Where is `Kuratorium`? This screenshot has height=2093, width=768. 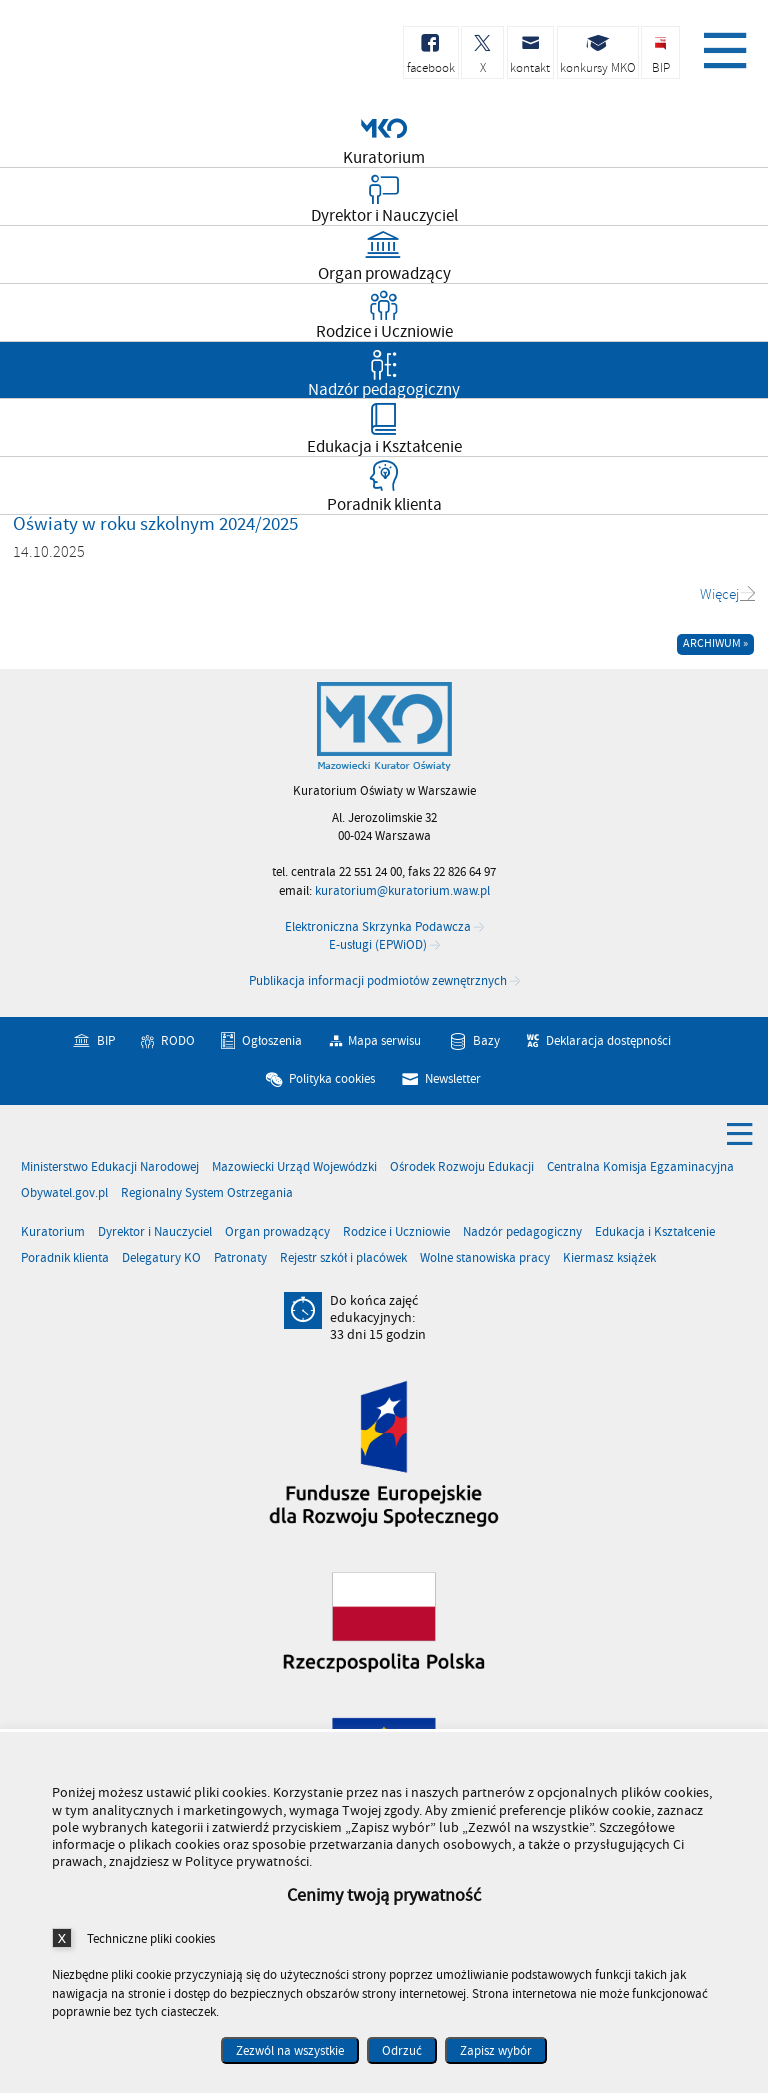
Kuratorium is located at coordinates (53, 1232).